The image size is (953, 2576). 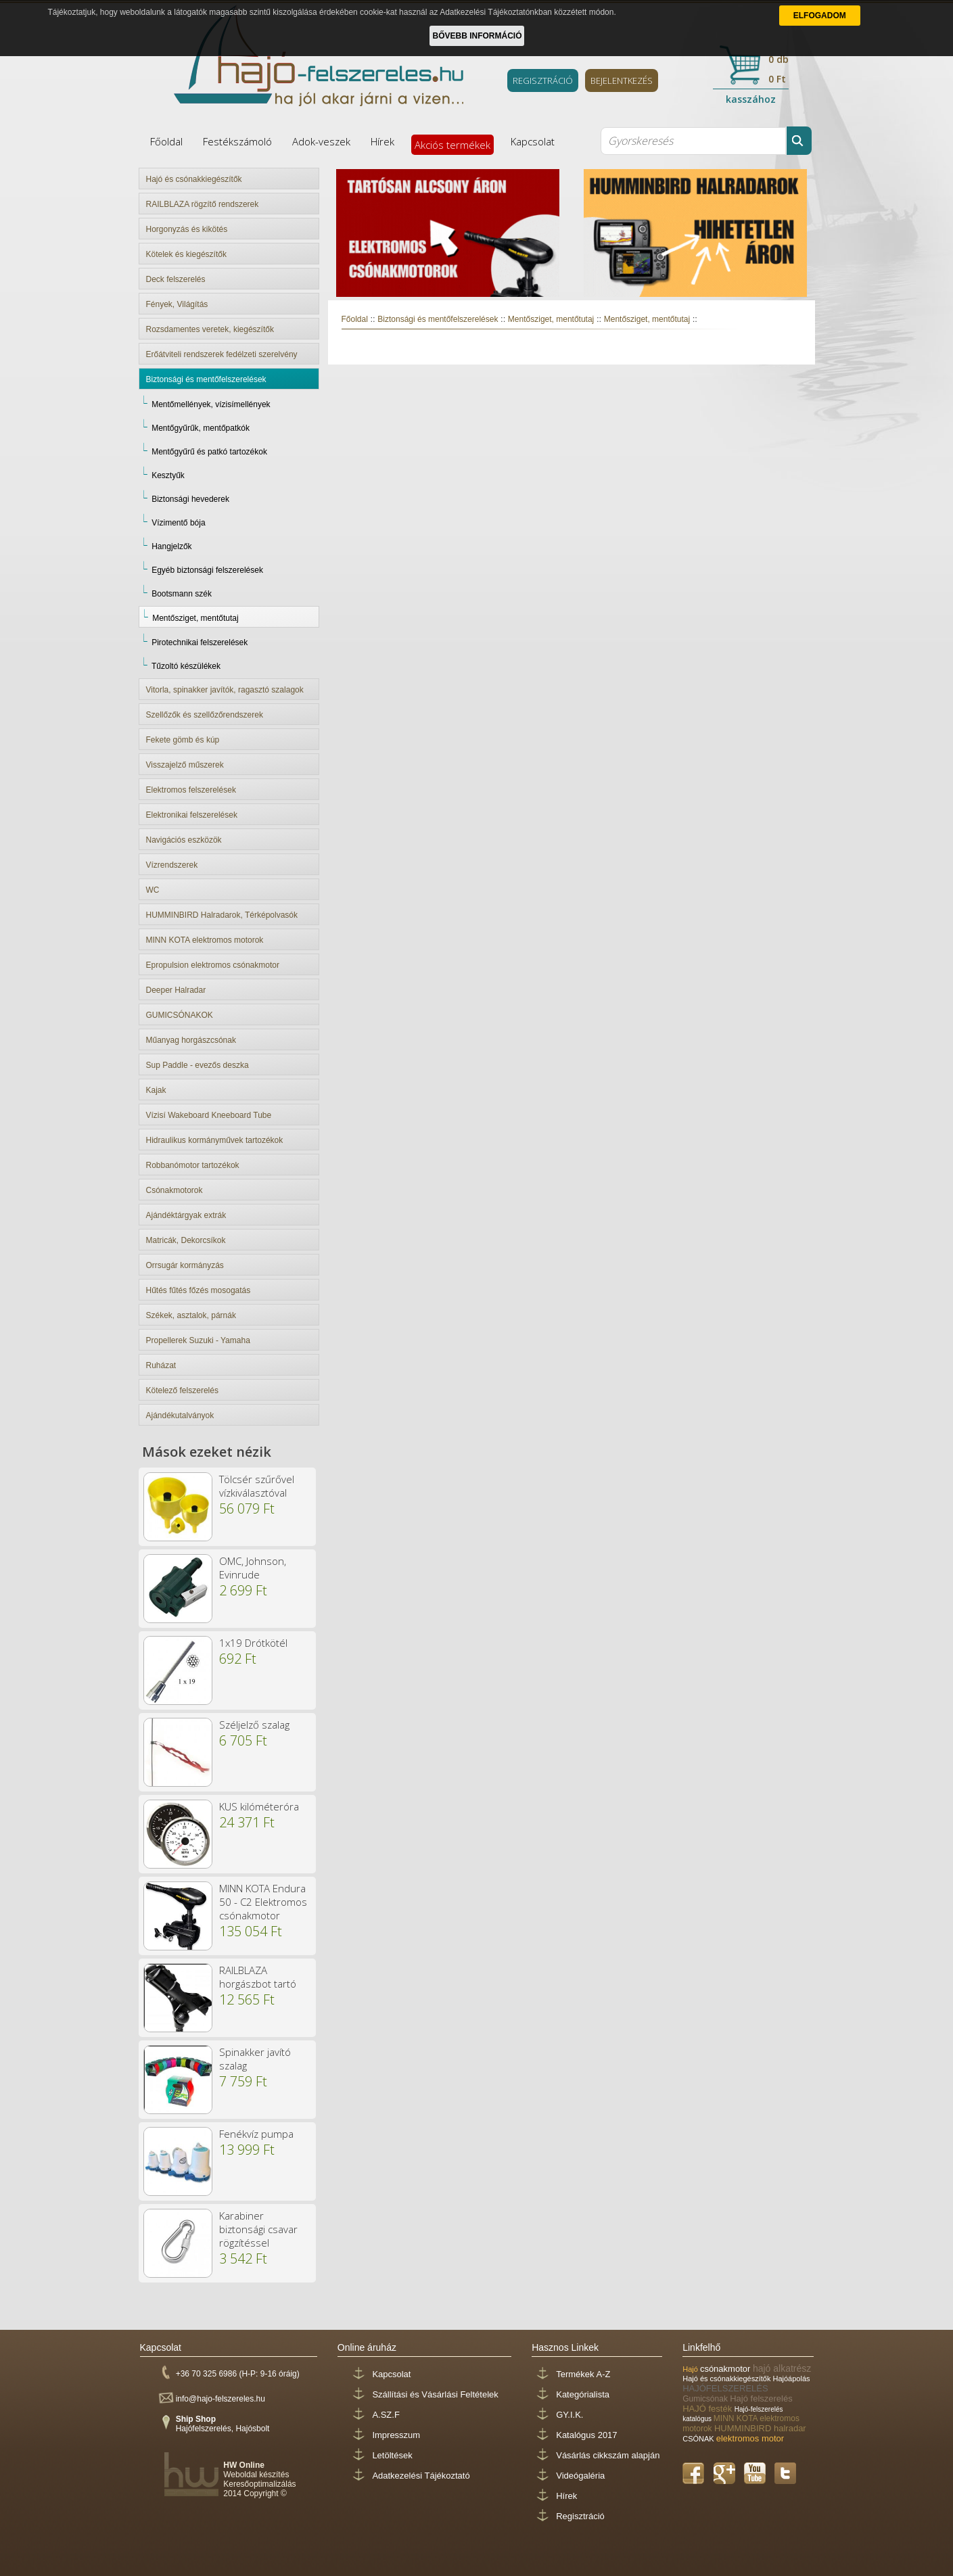 I want to click on OMC, Johnson, Evinrude, so click(x=252, y=1567).